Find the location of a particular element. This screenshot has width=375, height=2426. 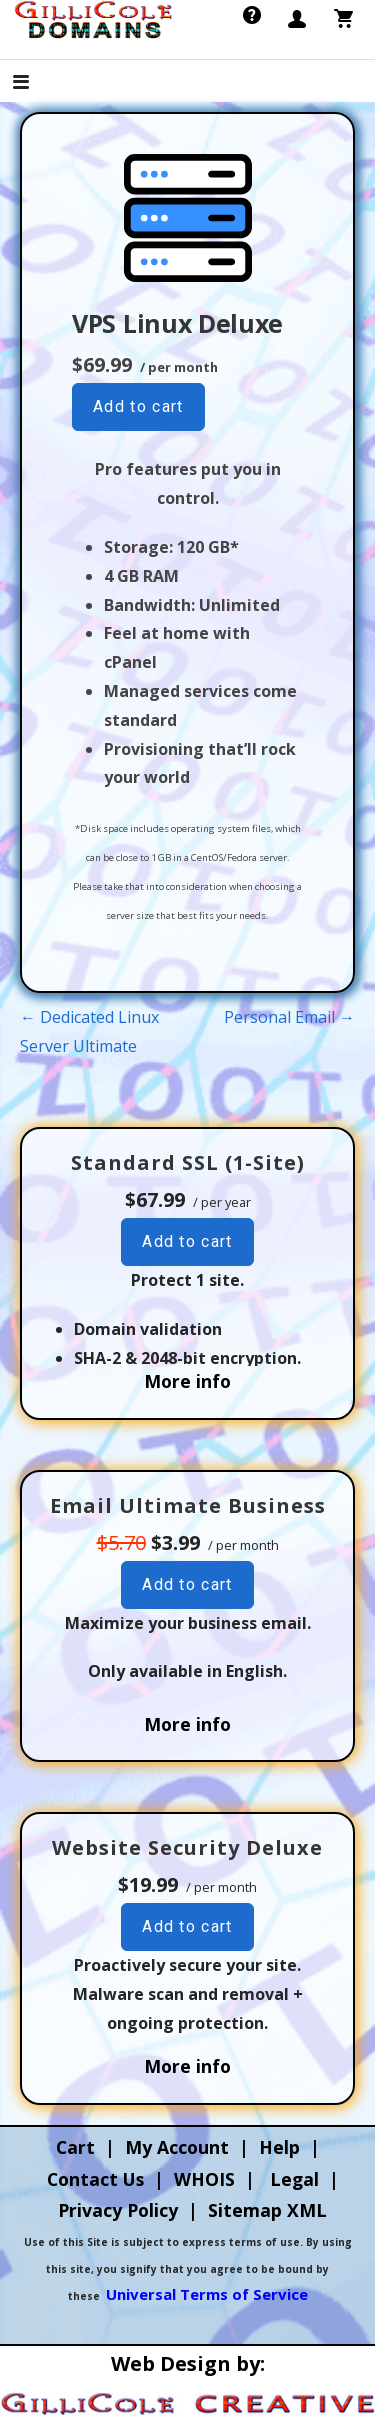

WHOIS is located at coordinates (204, 2179).